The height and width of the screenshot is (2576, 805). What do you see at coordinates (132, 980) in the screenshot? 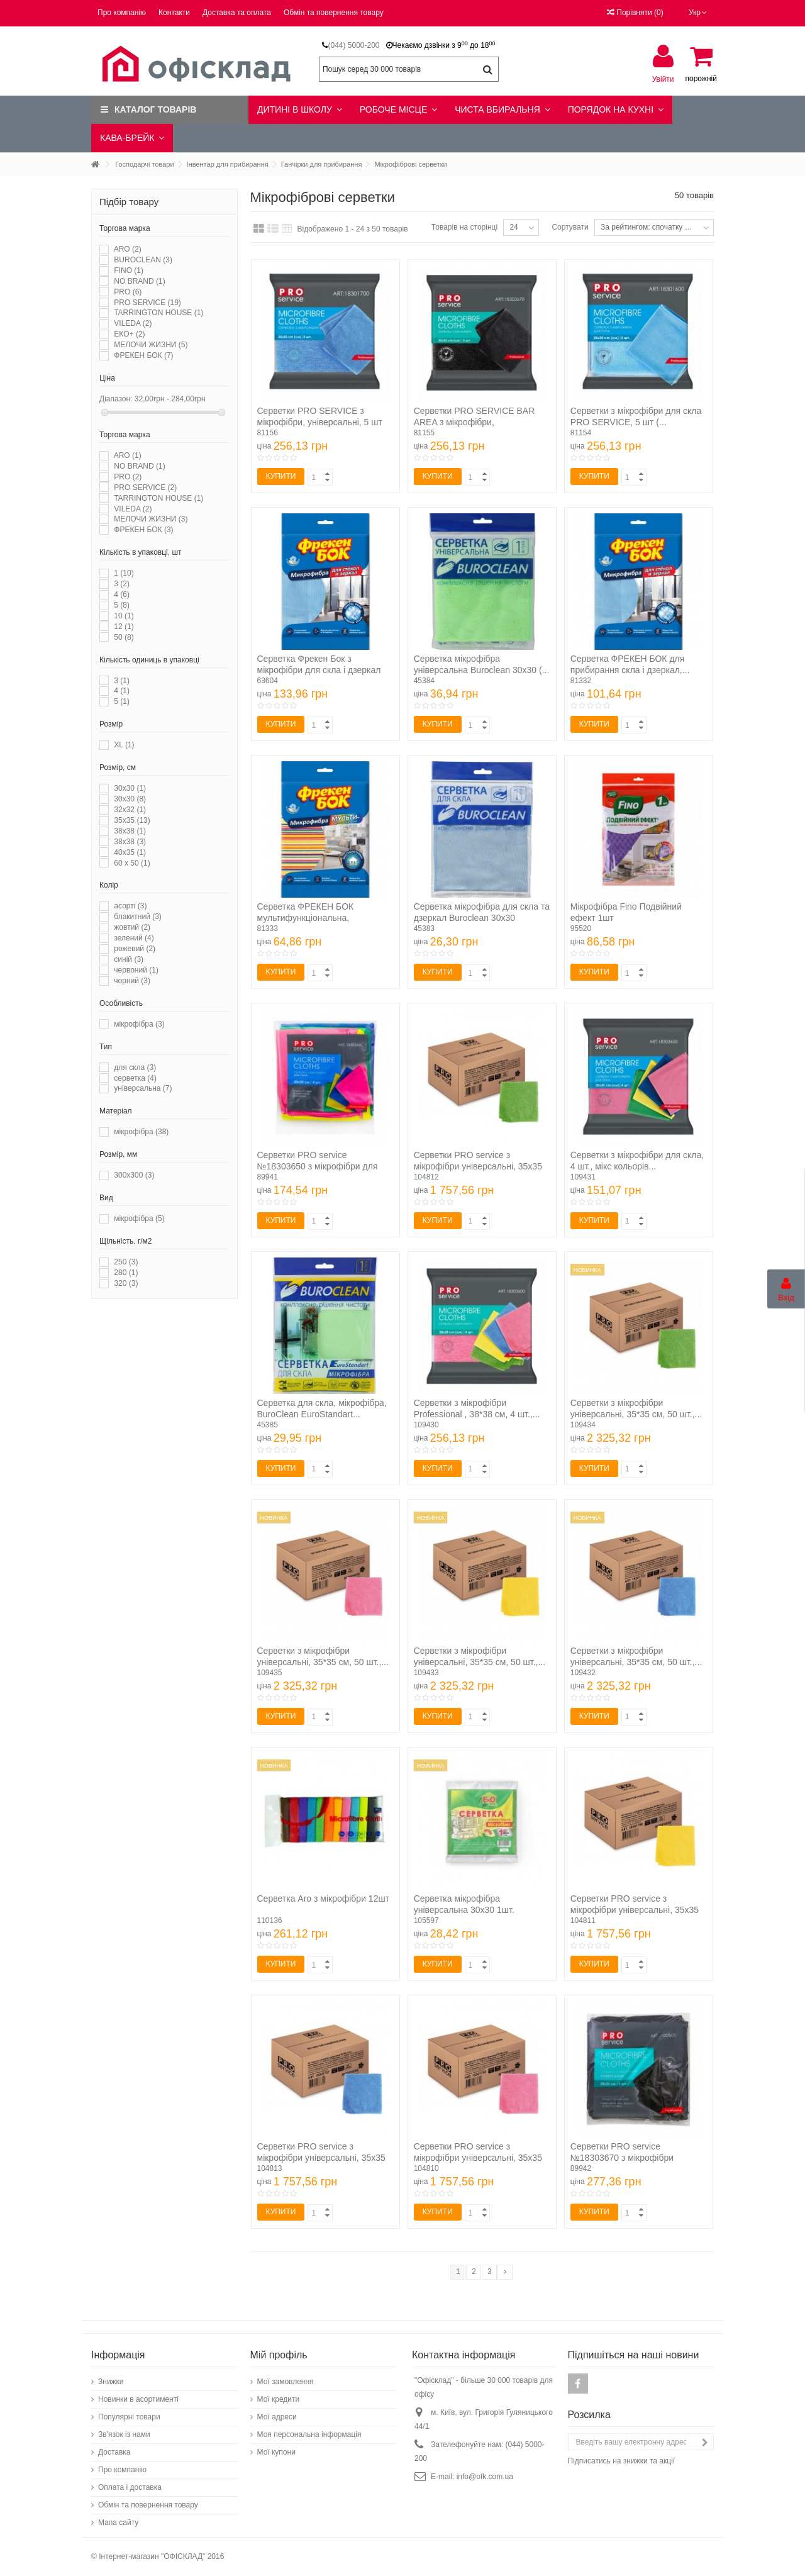
I see `чорний` at bounding box center [132, 980].